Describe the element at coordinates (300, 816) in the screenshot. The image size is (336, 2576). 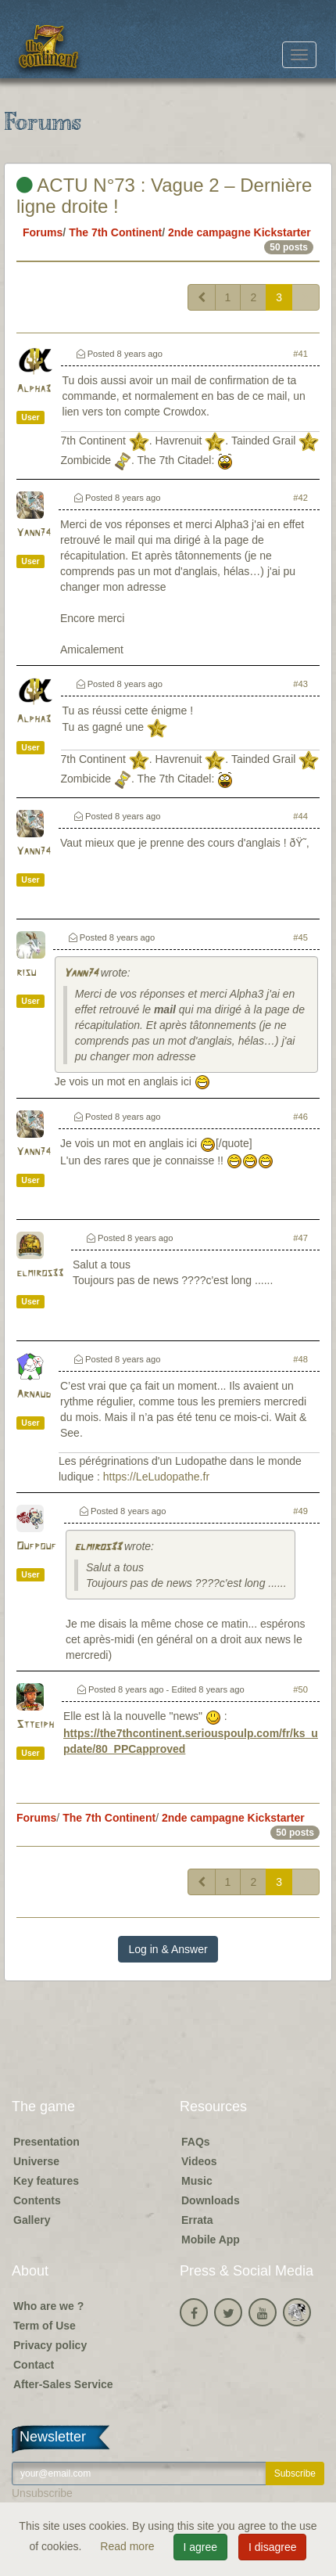
I see `#44` at that location.